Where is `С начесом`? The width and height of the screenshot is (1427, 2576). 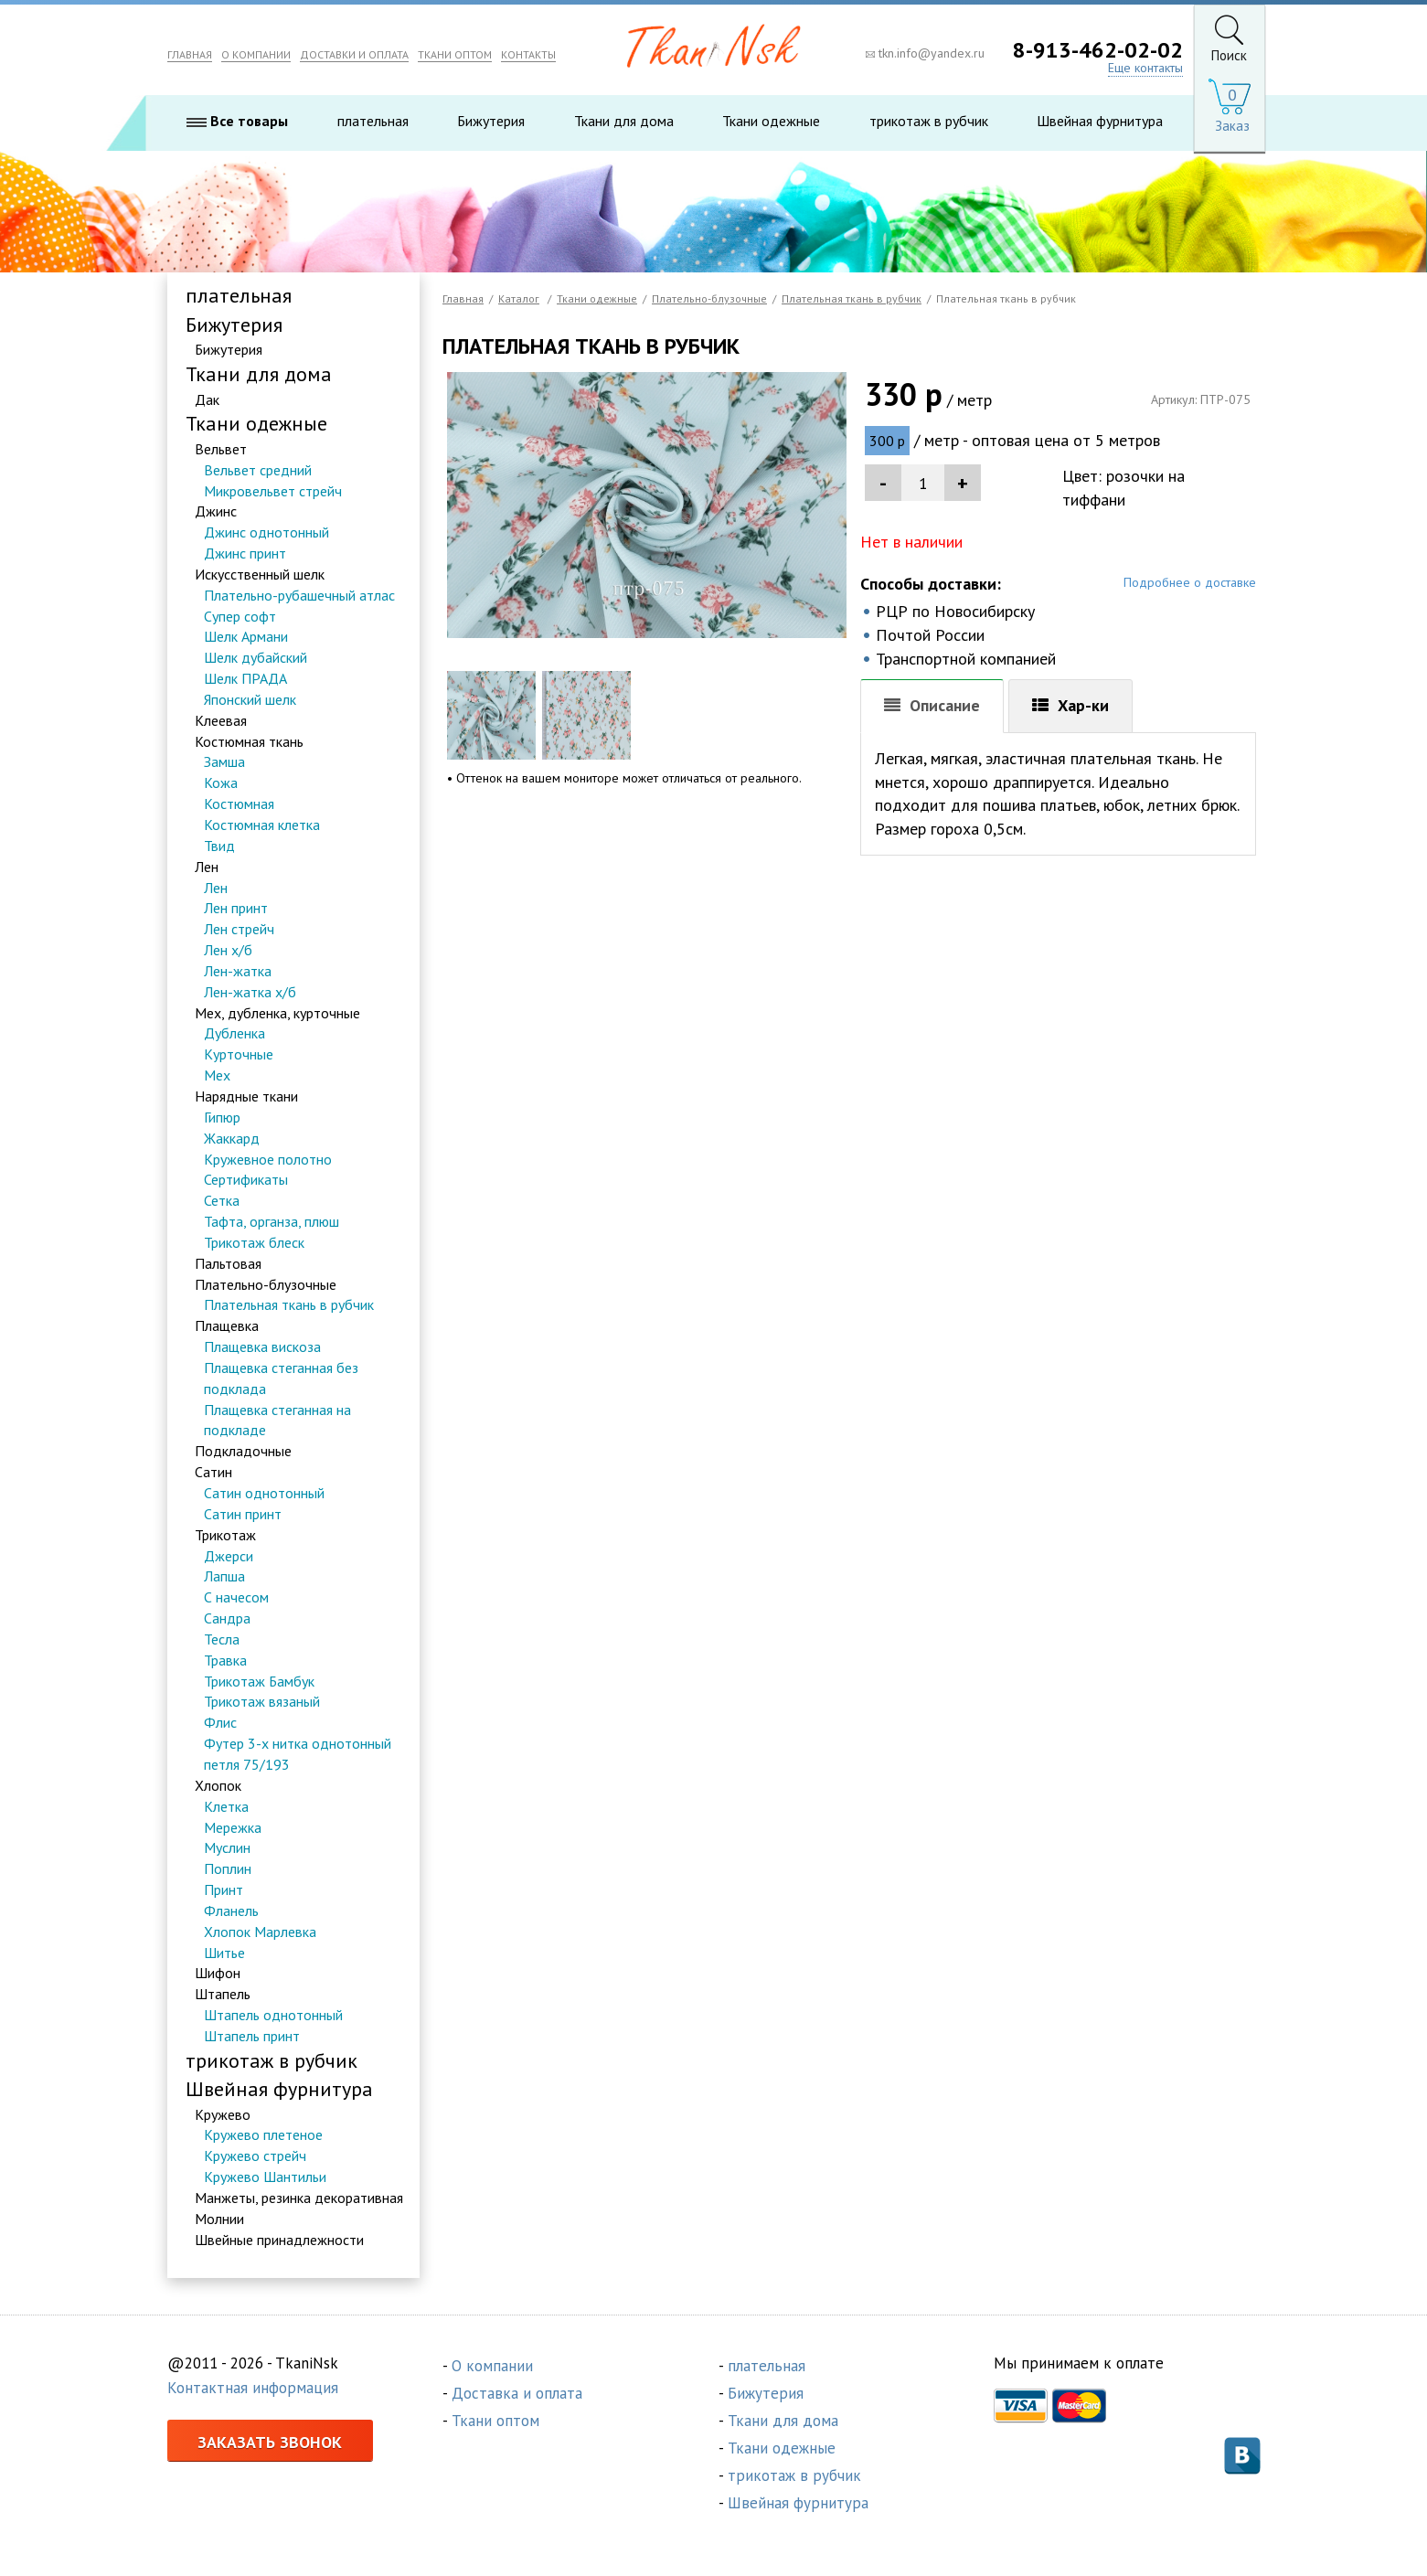 С начесом is located at coordinates (236, 1597).